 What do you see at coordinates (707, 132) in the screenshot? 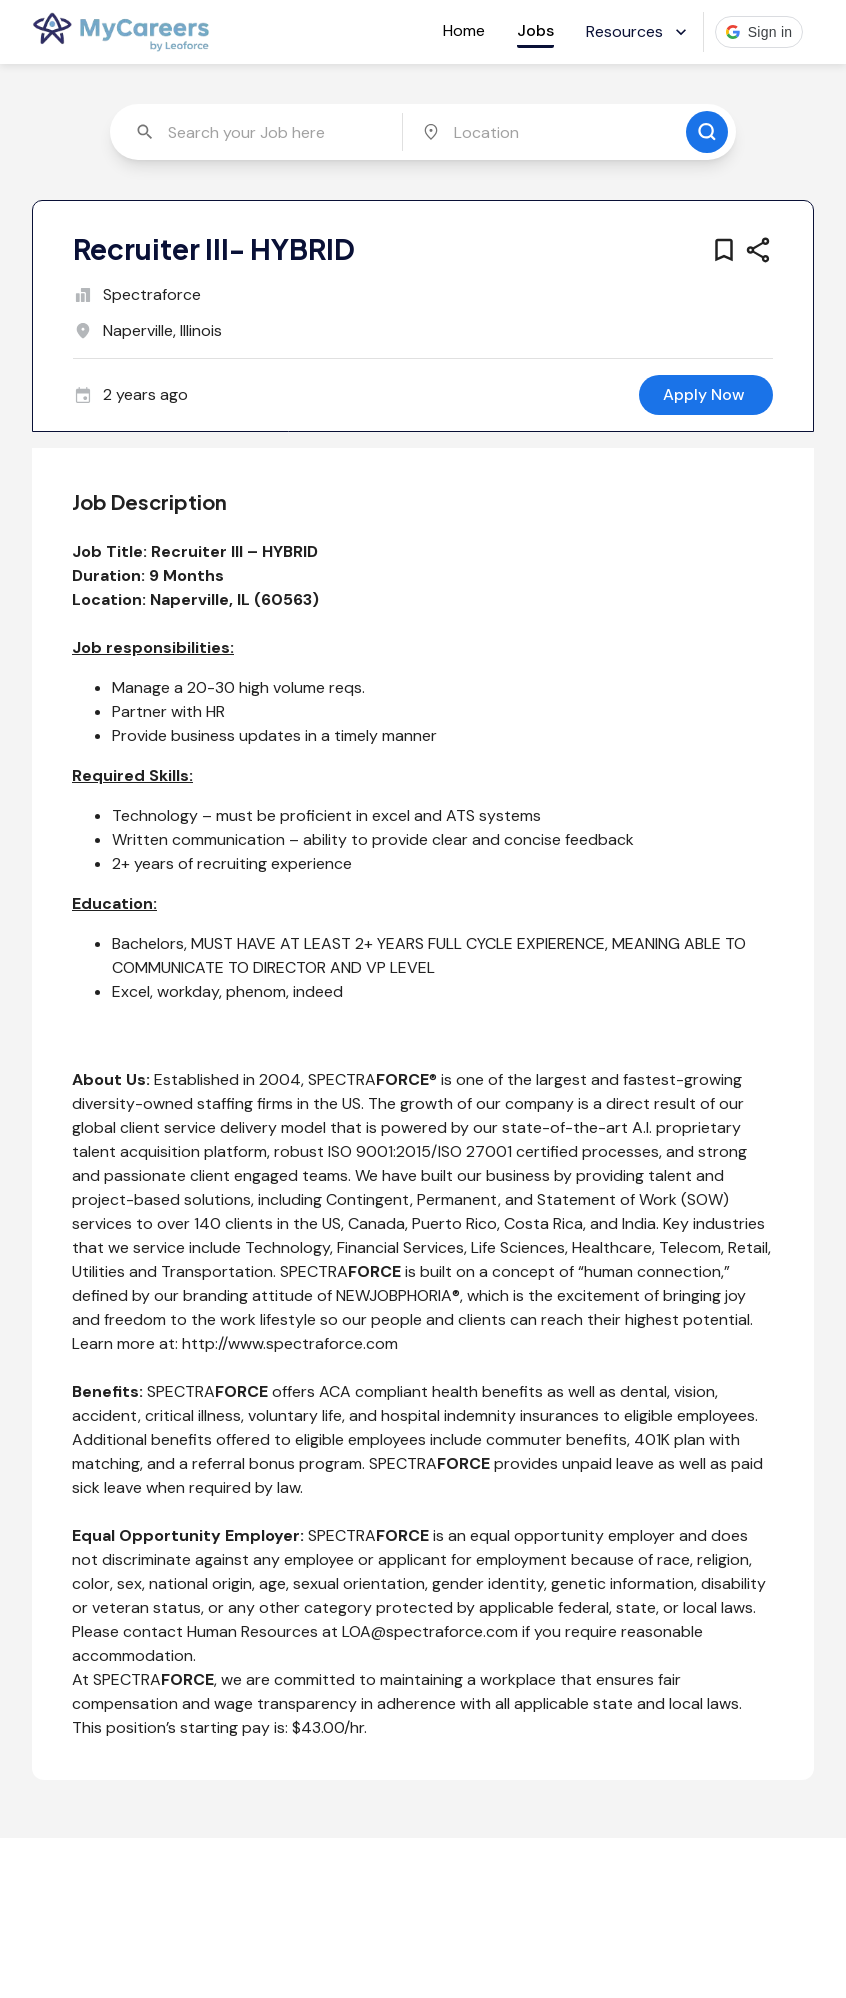
I see `[search for jobs]` at bounding box center [707, 132].